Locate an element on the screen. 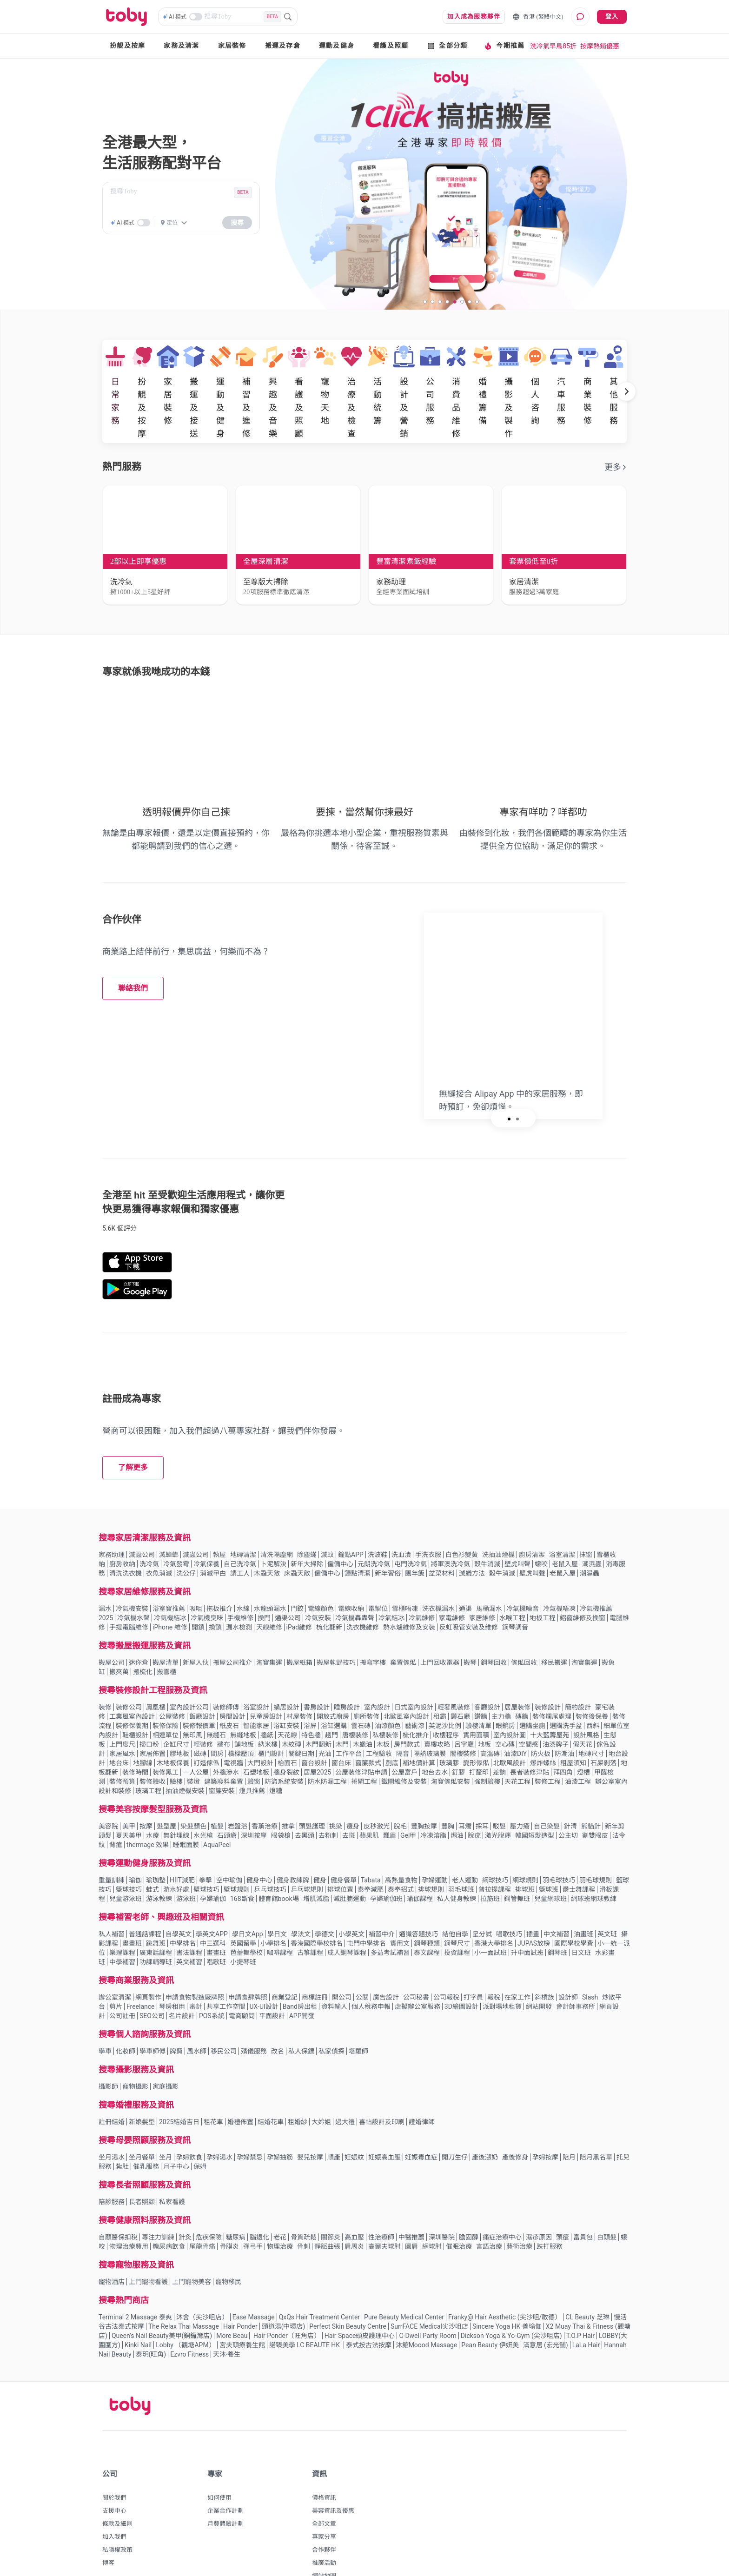 Image resolution: width=729 pixels, height=2576 pixels. 學車師傅 is located at coordinates (152, 2015).